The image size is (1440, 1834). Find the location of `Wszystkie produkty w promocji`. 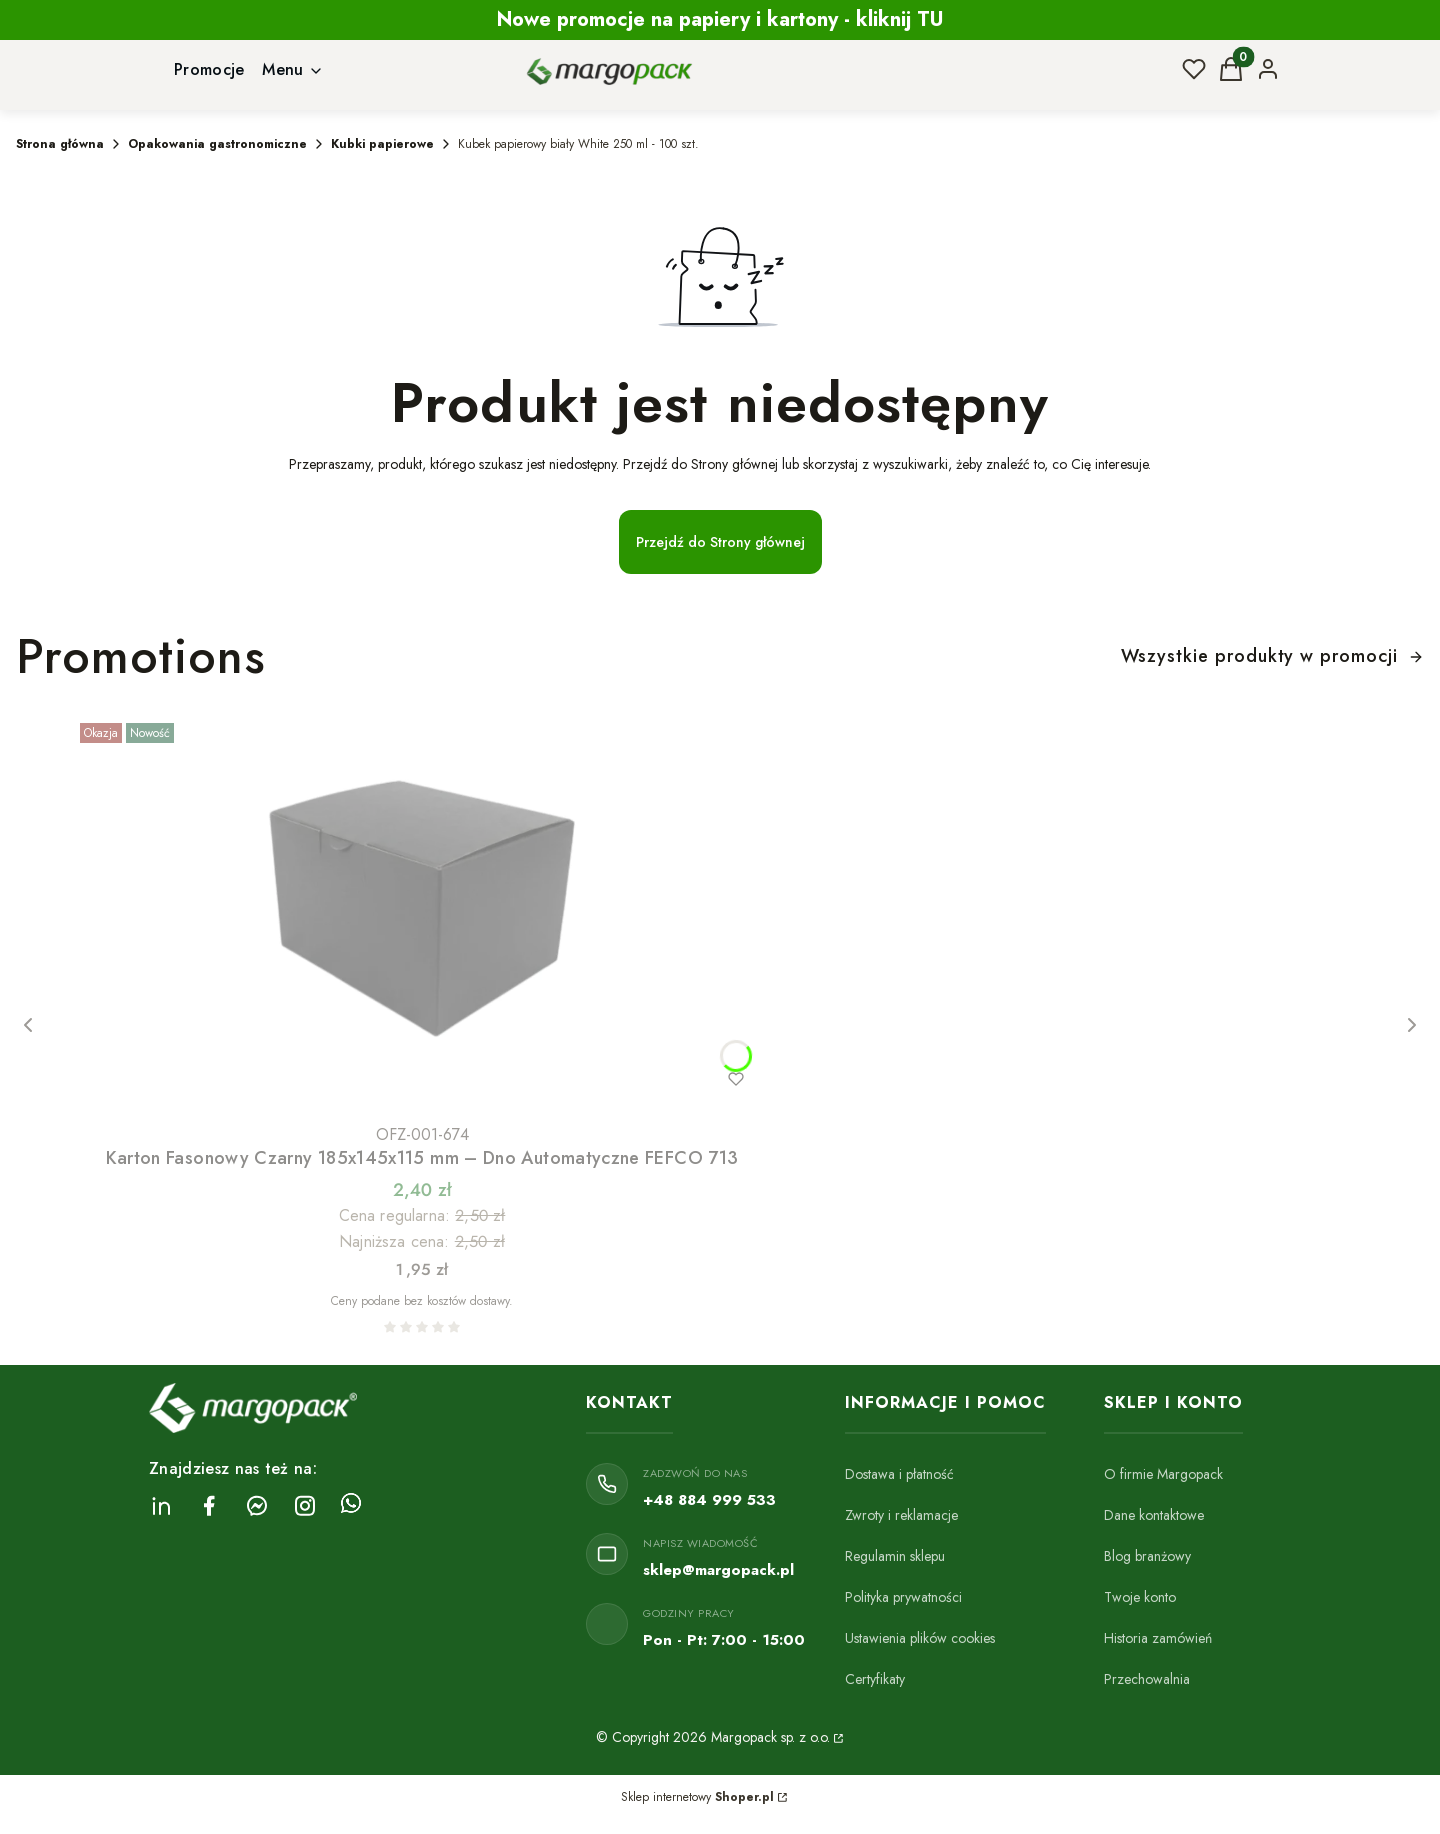

Wszystkie produkty w promocji is located at coordinates (1272, 656).